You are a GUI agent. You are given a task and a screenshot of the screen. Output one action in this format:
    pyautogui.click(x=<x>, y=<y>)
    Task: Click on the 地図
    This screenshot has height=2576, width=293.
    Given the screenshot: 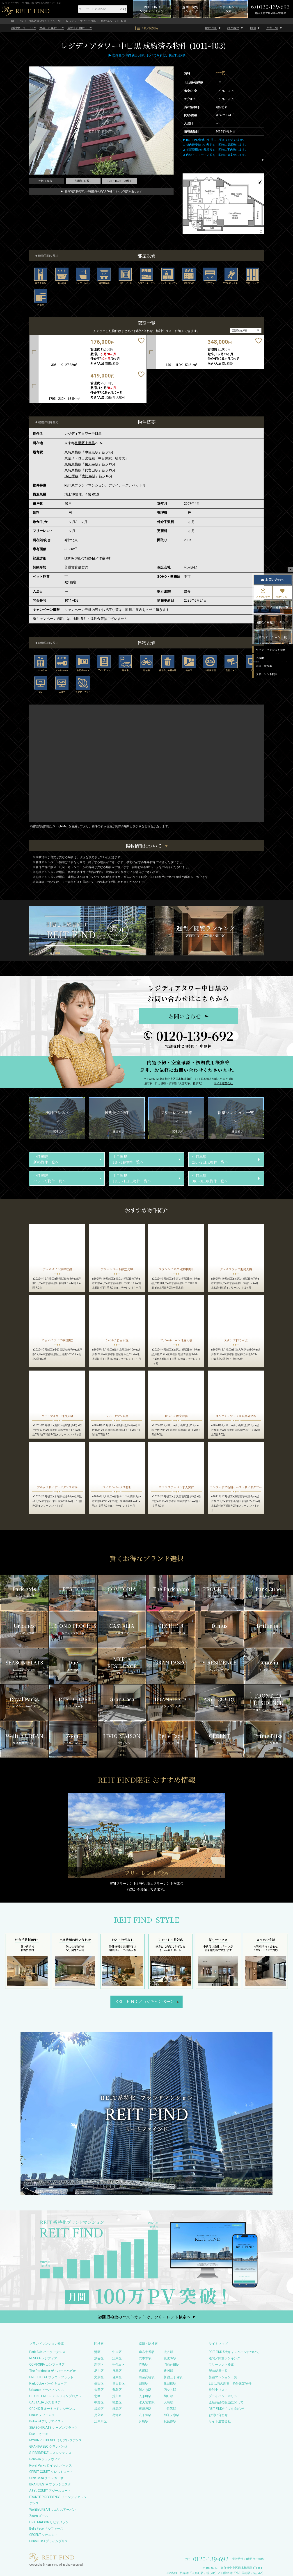 What is the action you would take?
    pyautogui.click(x=253, y=28)
    